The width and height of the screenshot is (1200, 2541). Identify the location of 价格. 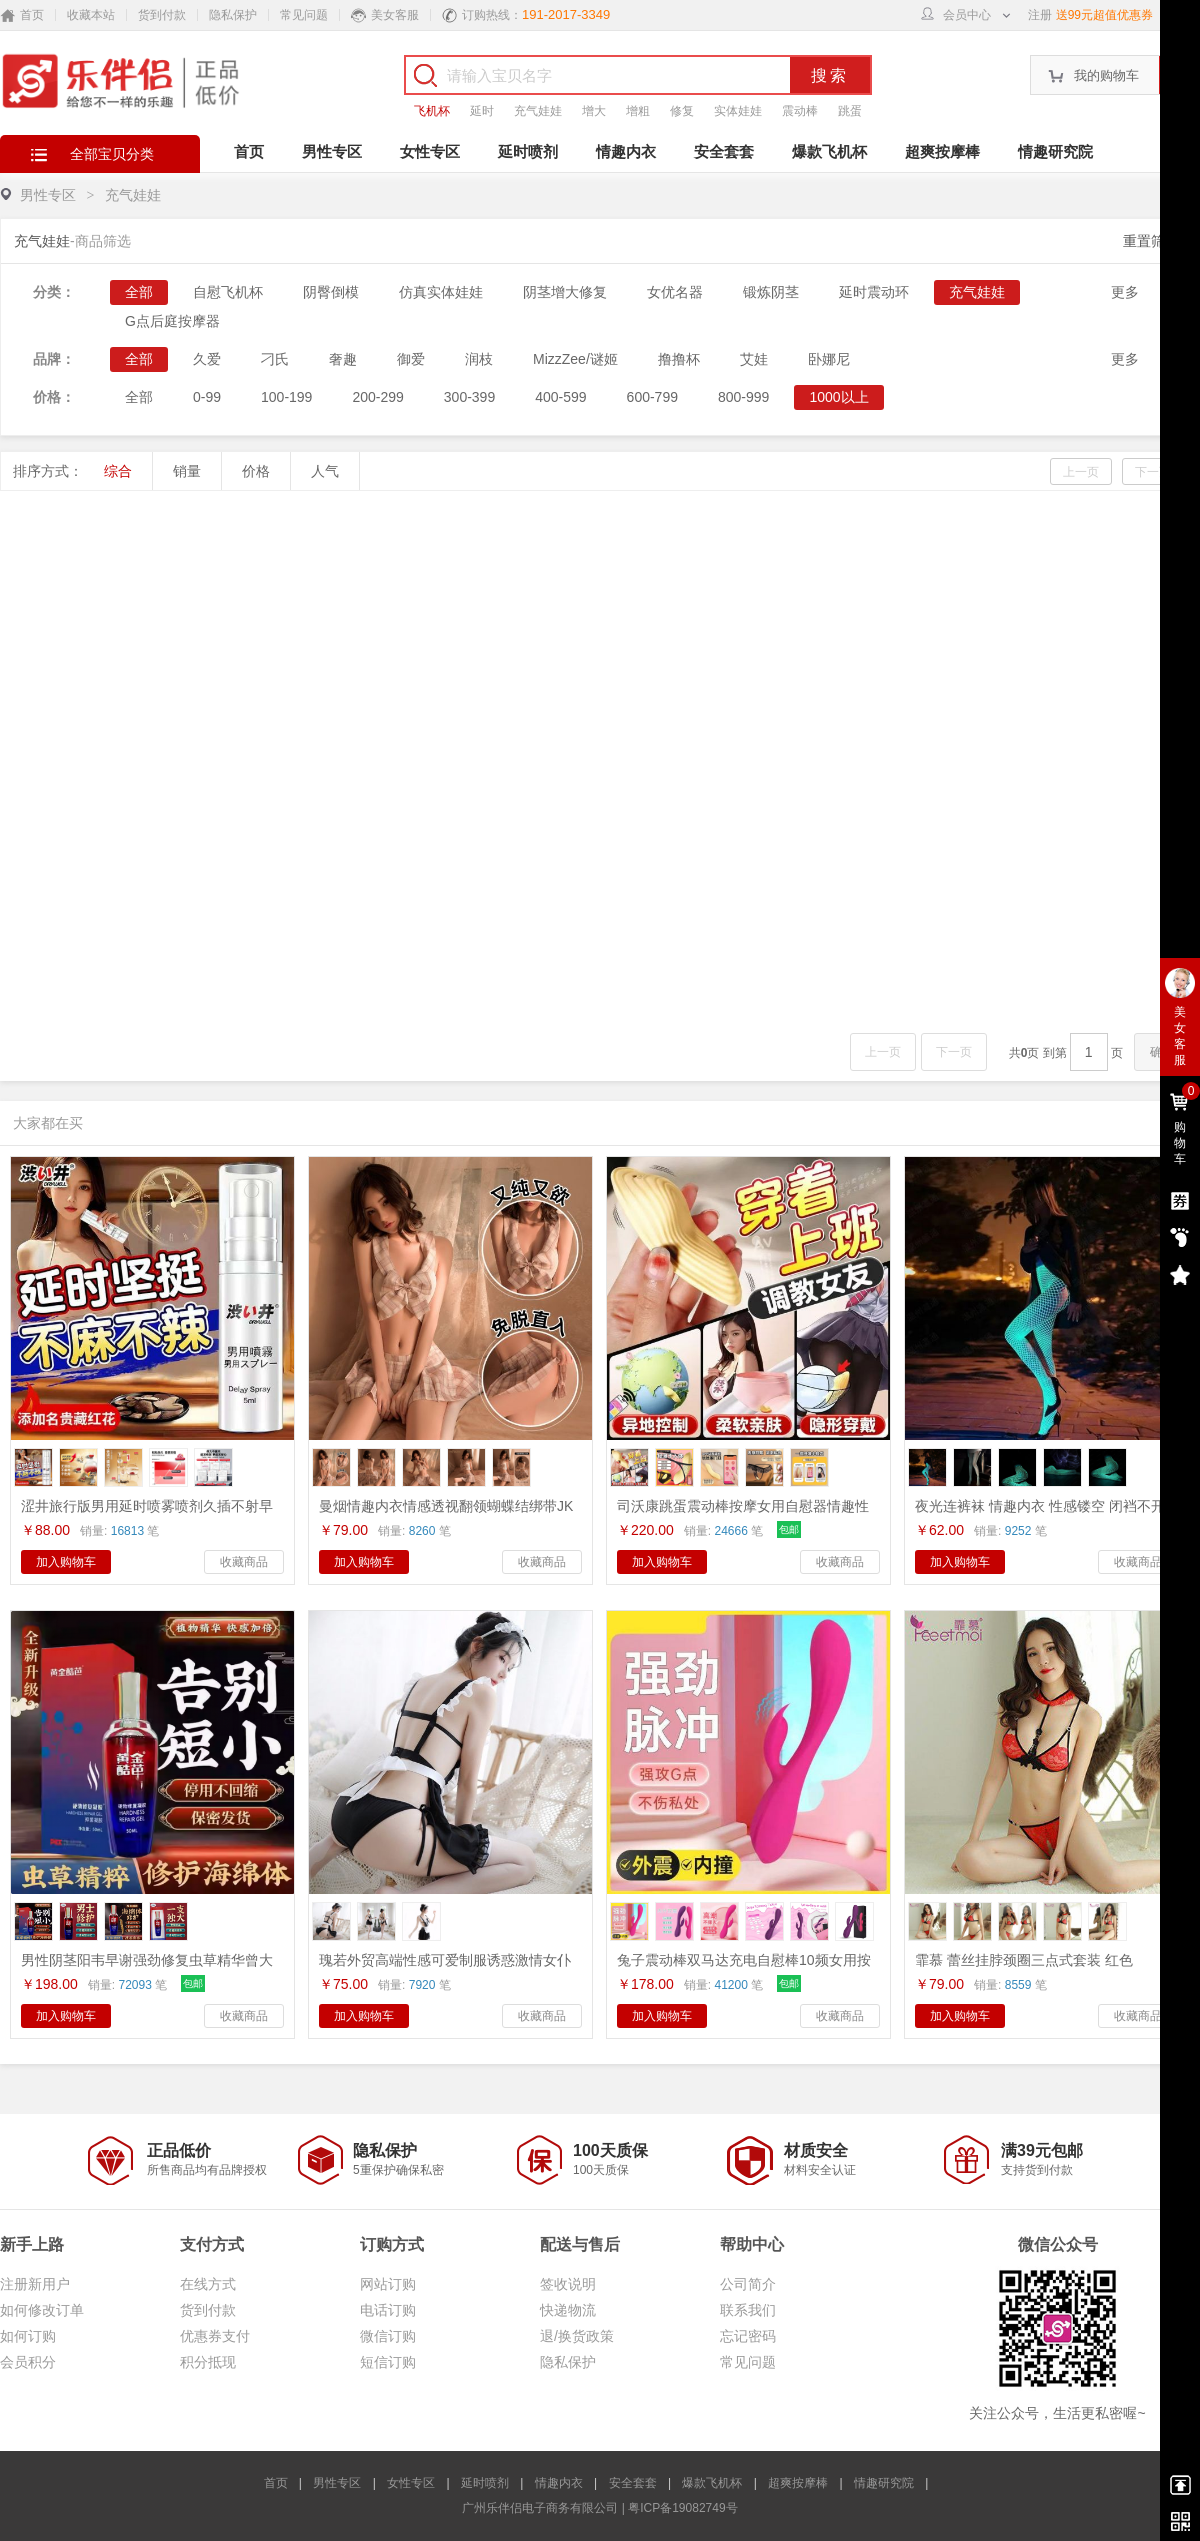
(256, 471).